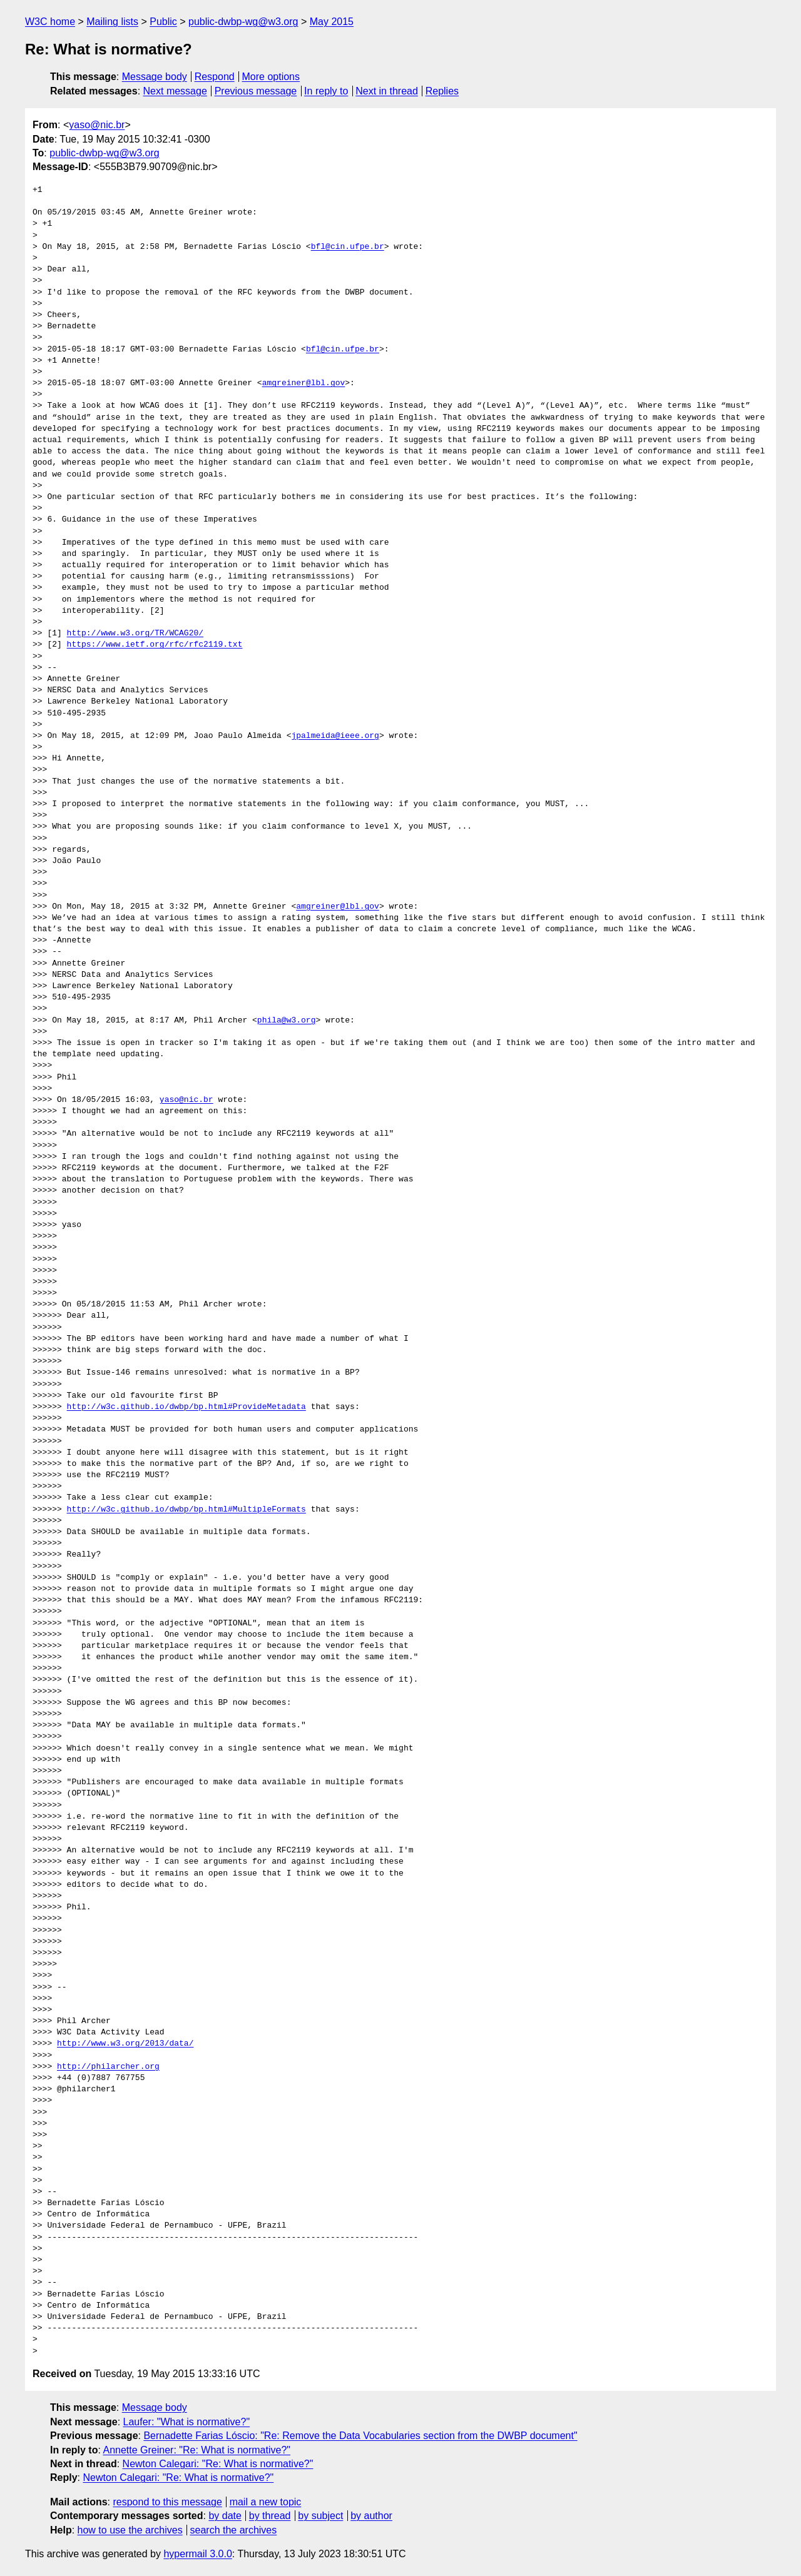  What do you see at coordinates (371, 2515) in the screenshot?
I see `by author` at bounding box center [371, 2515].